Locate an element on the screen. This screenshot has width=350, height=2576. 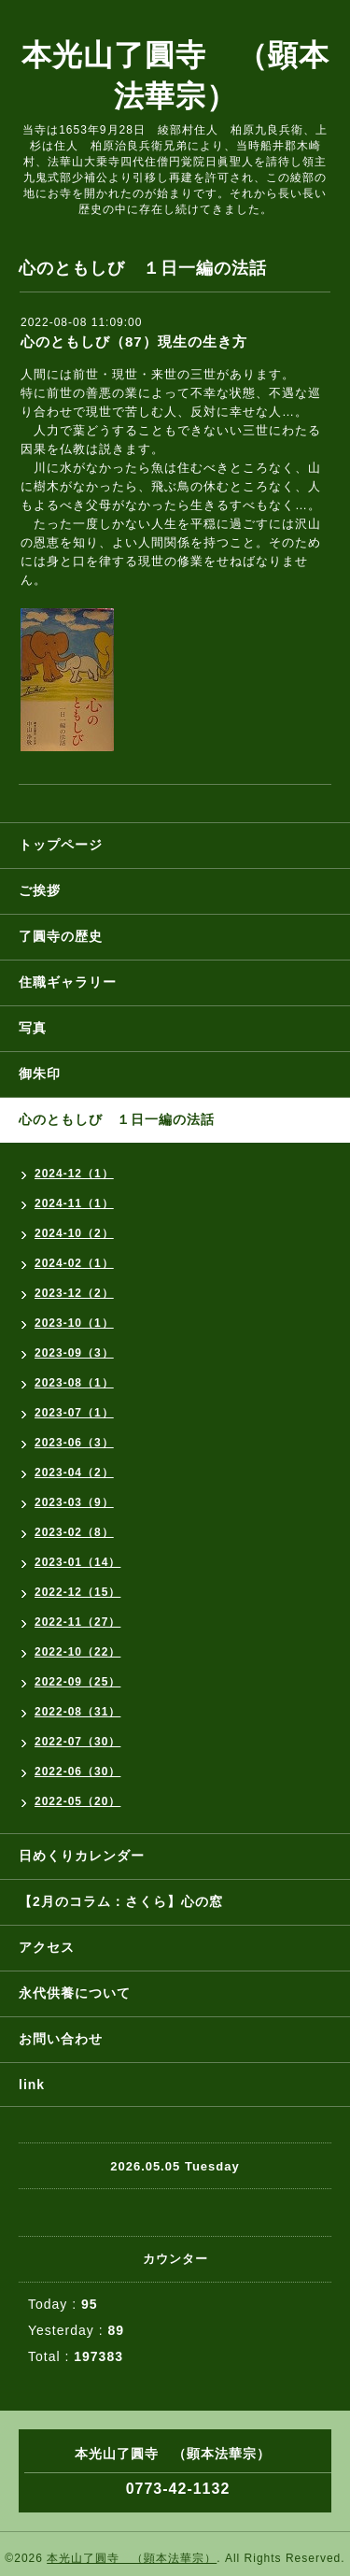
2023-12（2） is located at coordinates (74, 1293).